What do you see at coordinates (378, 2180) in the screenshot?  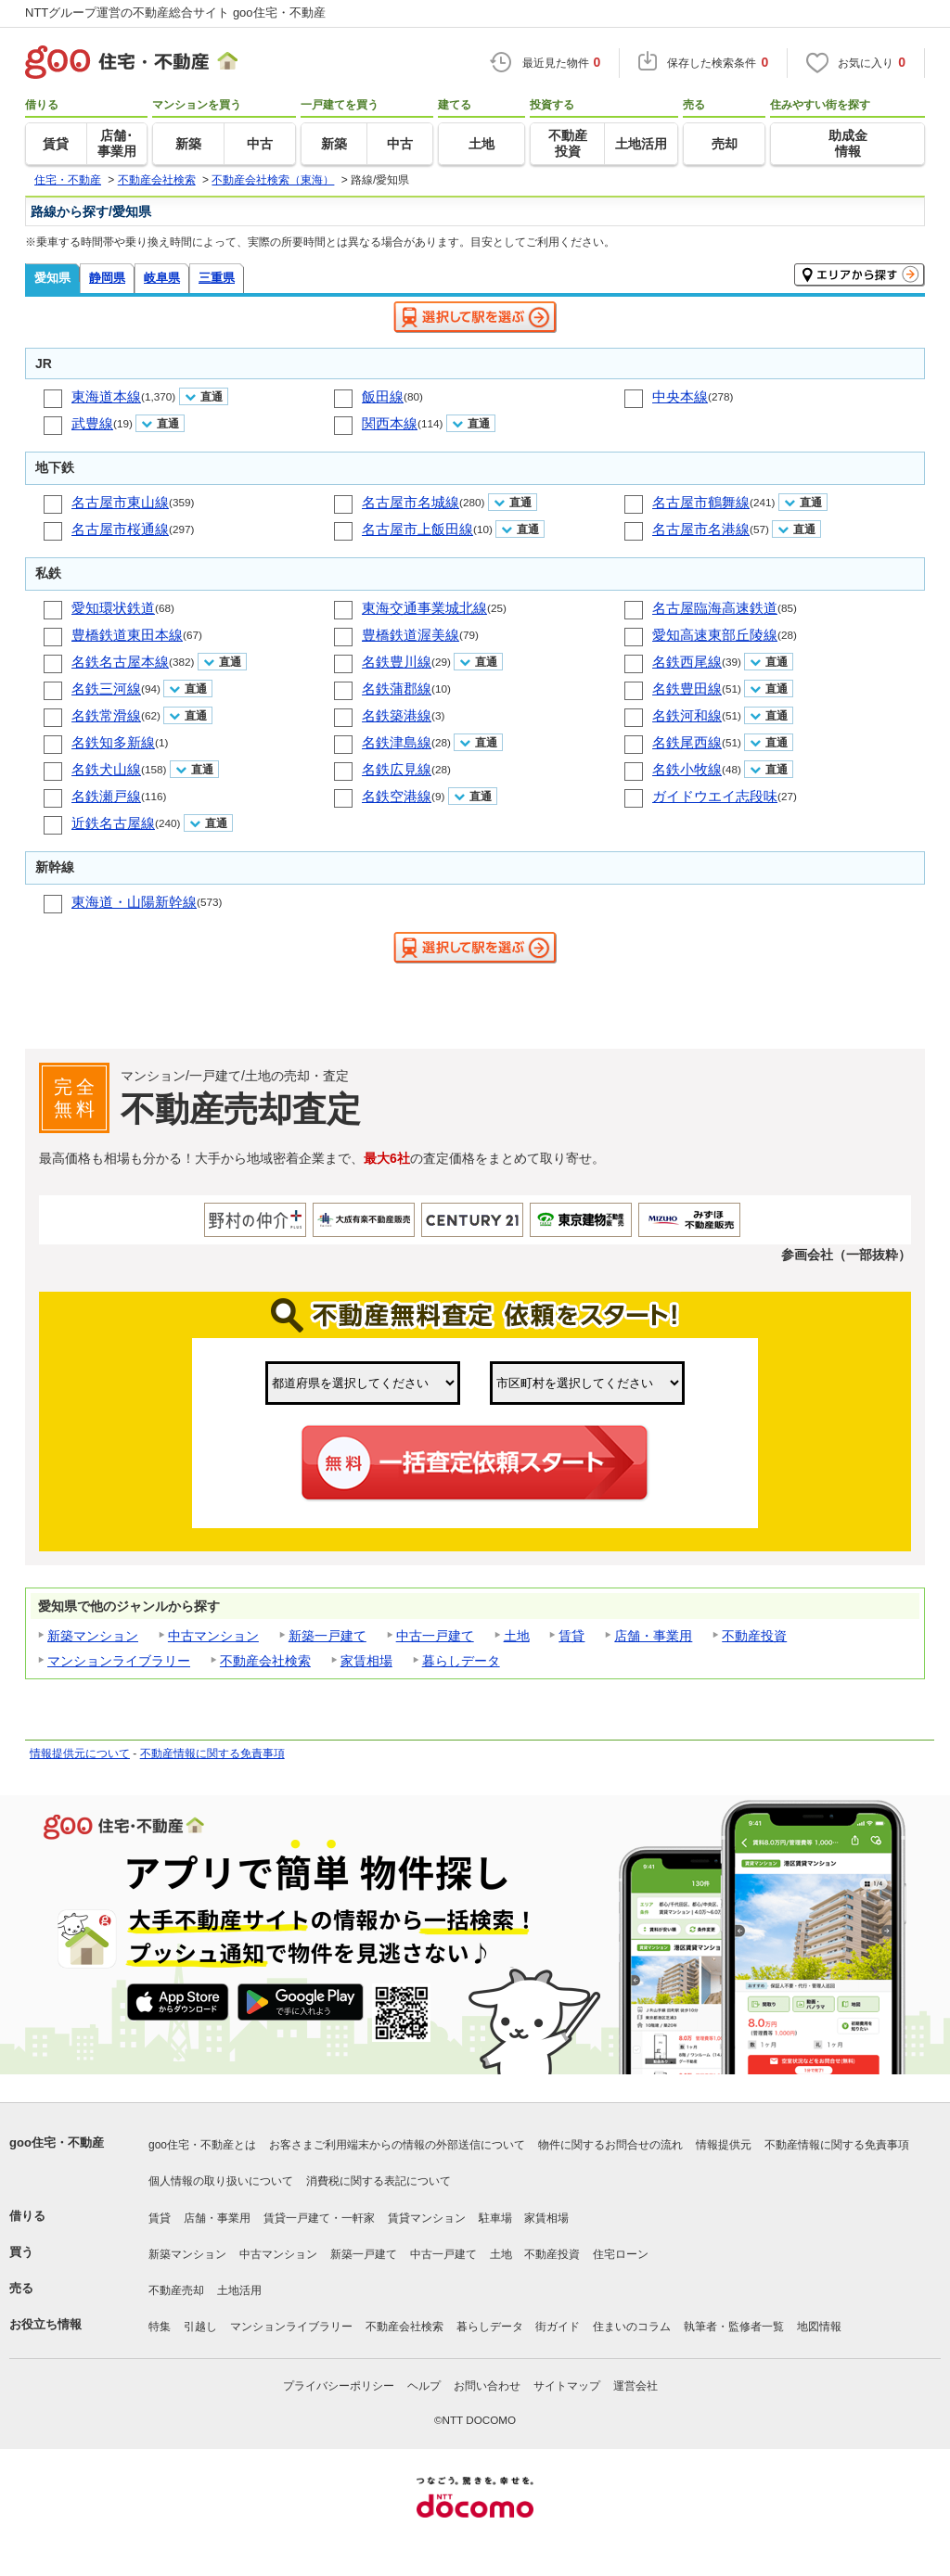 I see `消費税に関する表記について` at bounding box center [378, 2180].